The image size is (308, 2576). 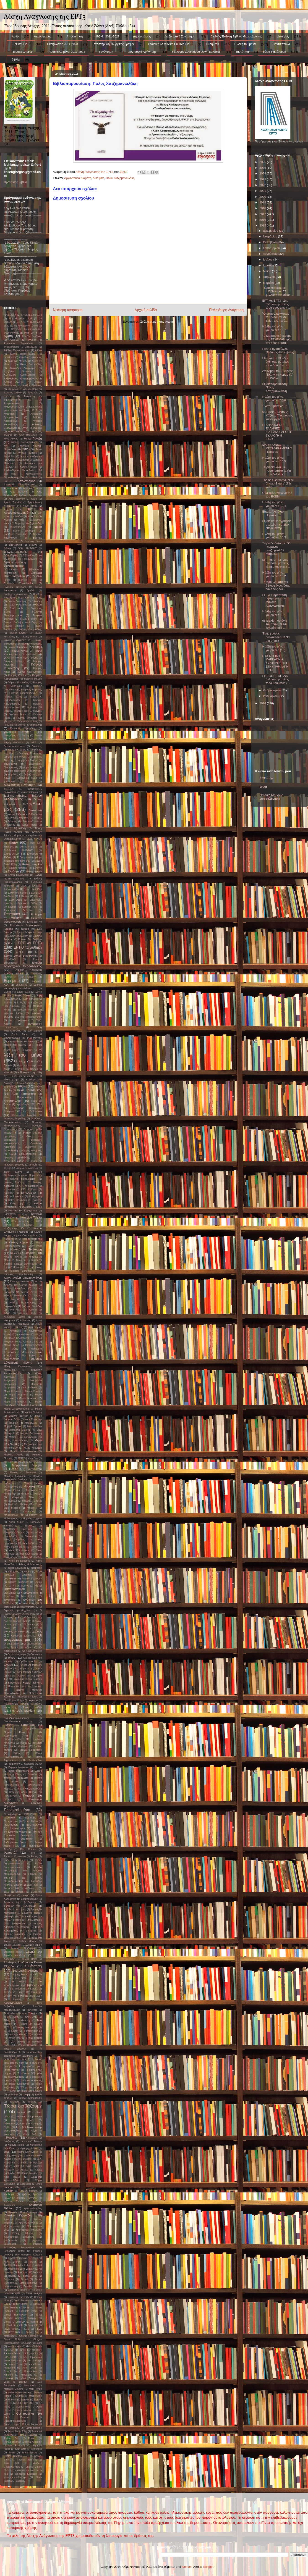 What do you see at coordinates (28, 1661) in the screenshot?
I see `Ομάδα Ιστορίας` at bounding box center [28, 1661].